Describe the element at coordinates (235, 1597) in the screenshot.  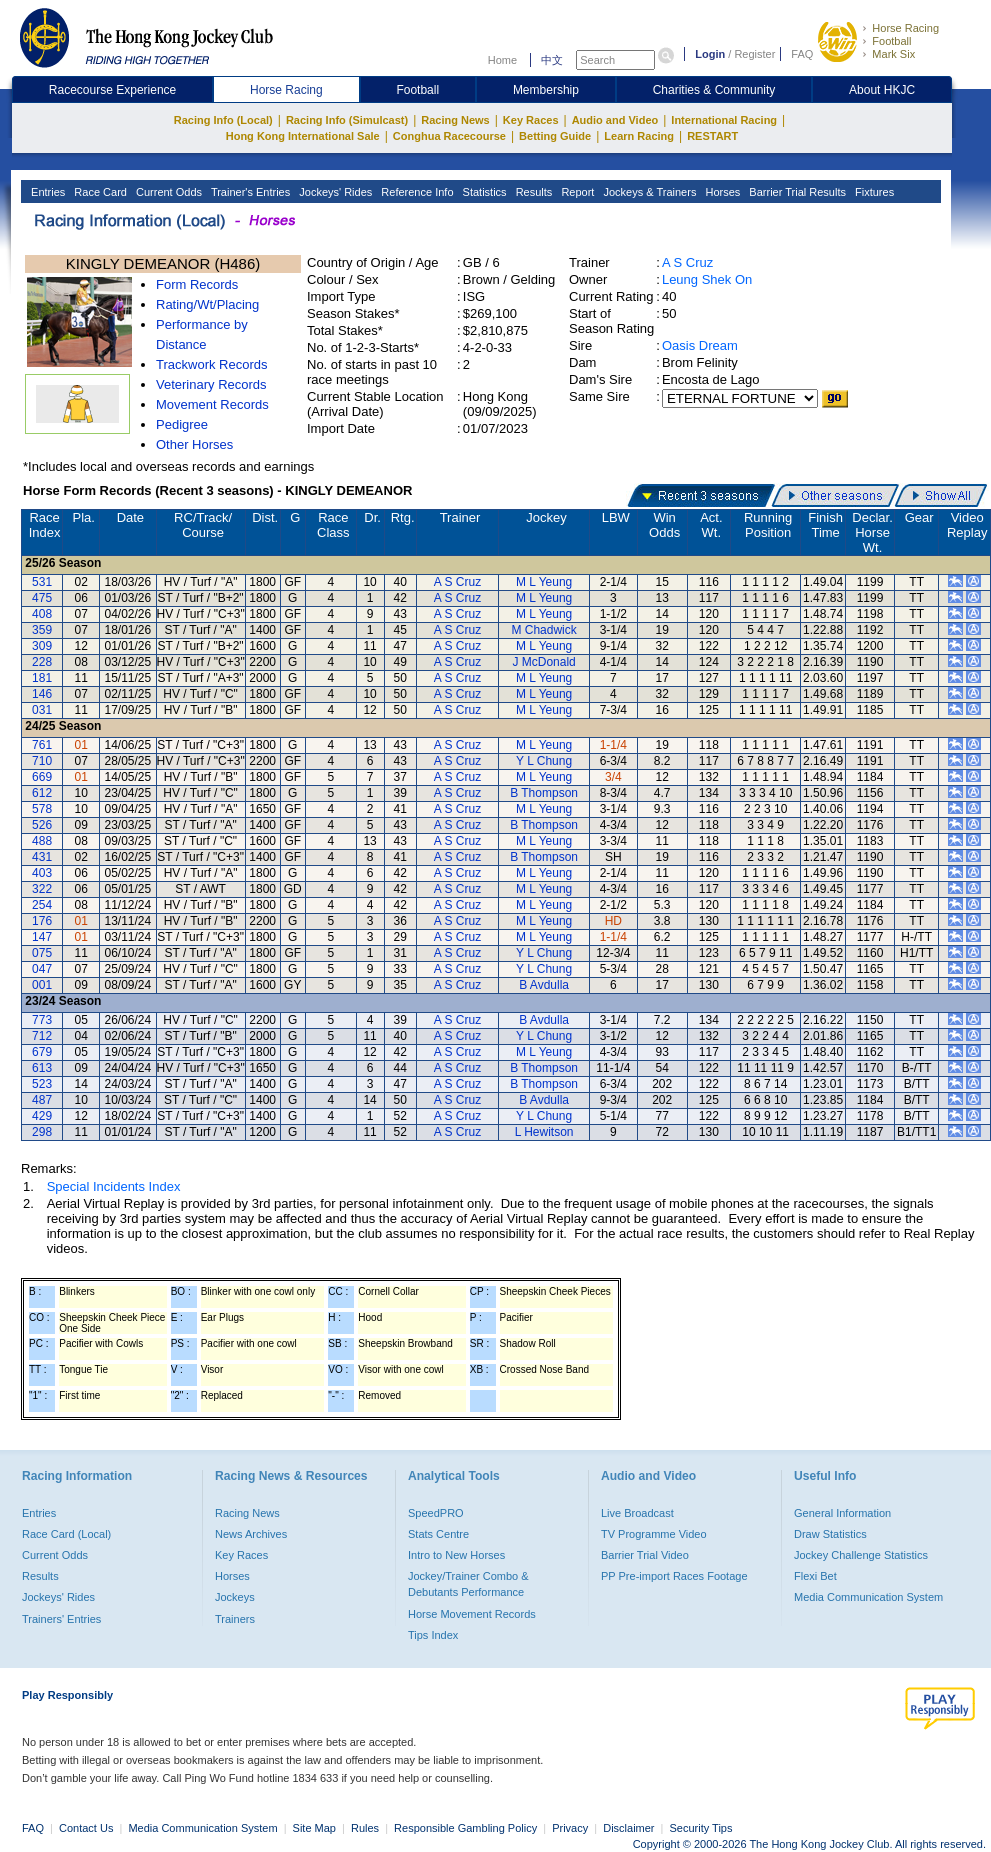
I see `Jockeys` at that location.